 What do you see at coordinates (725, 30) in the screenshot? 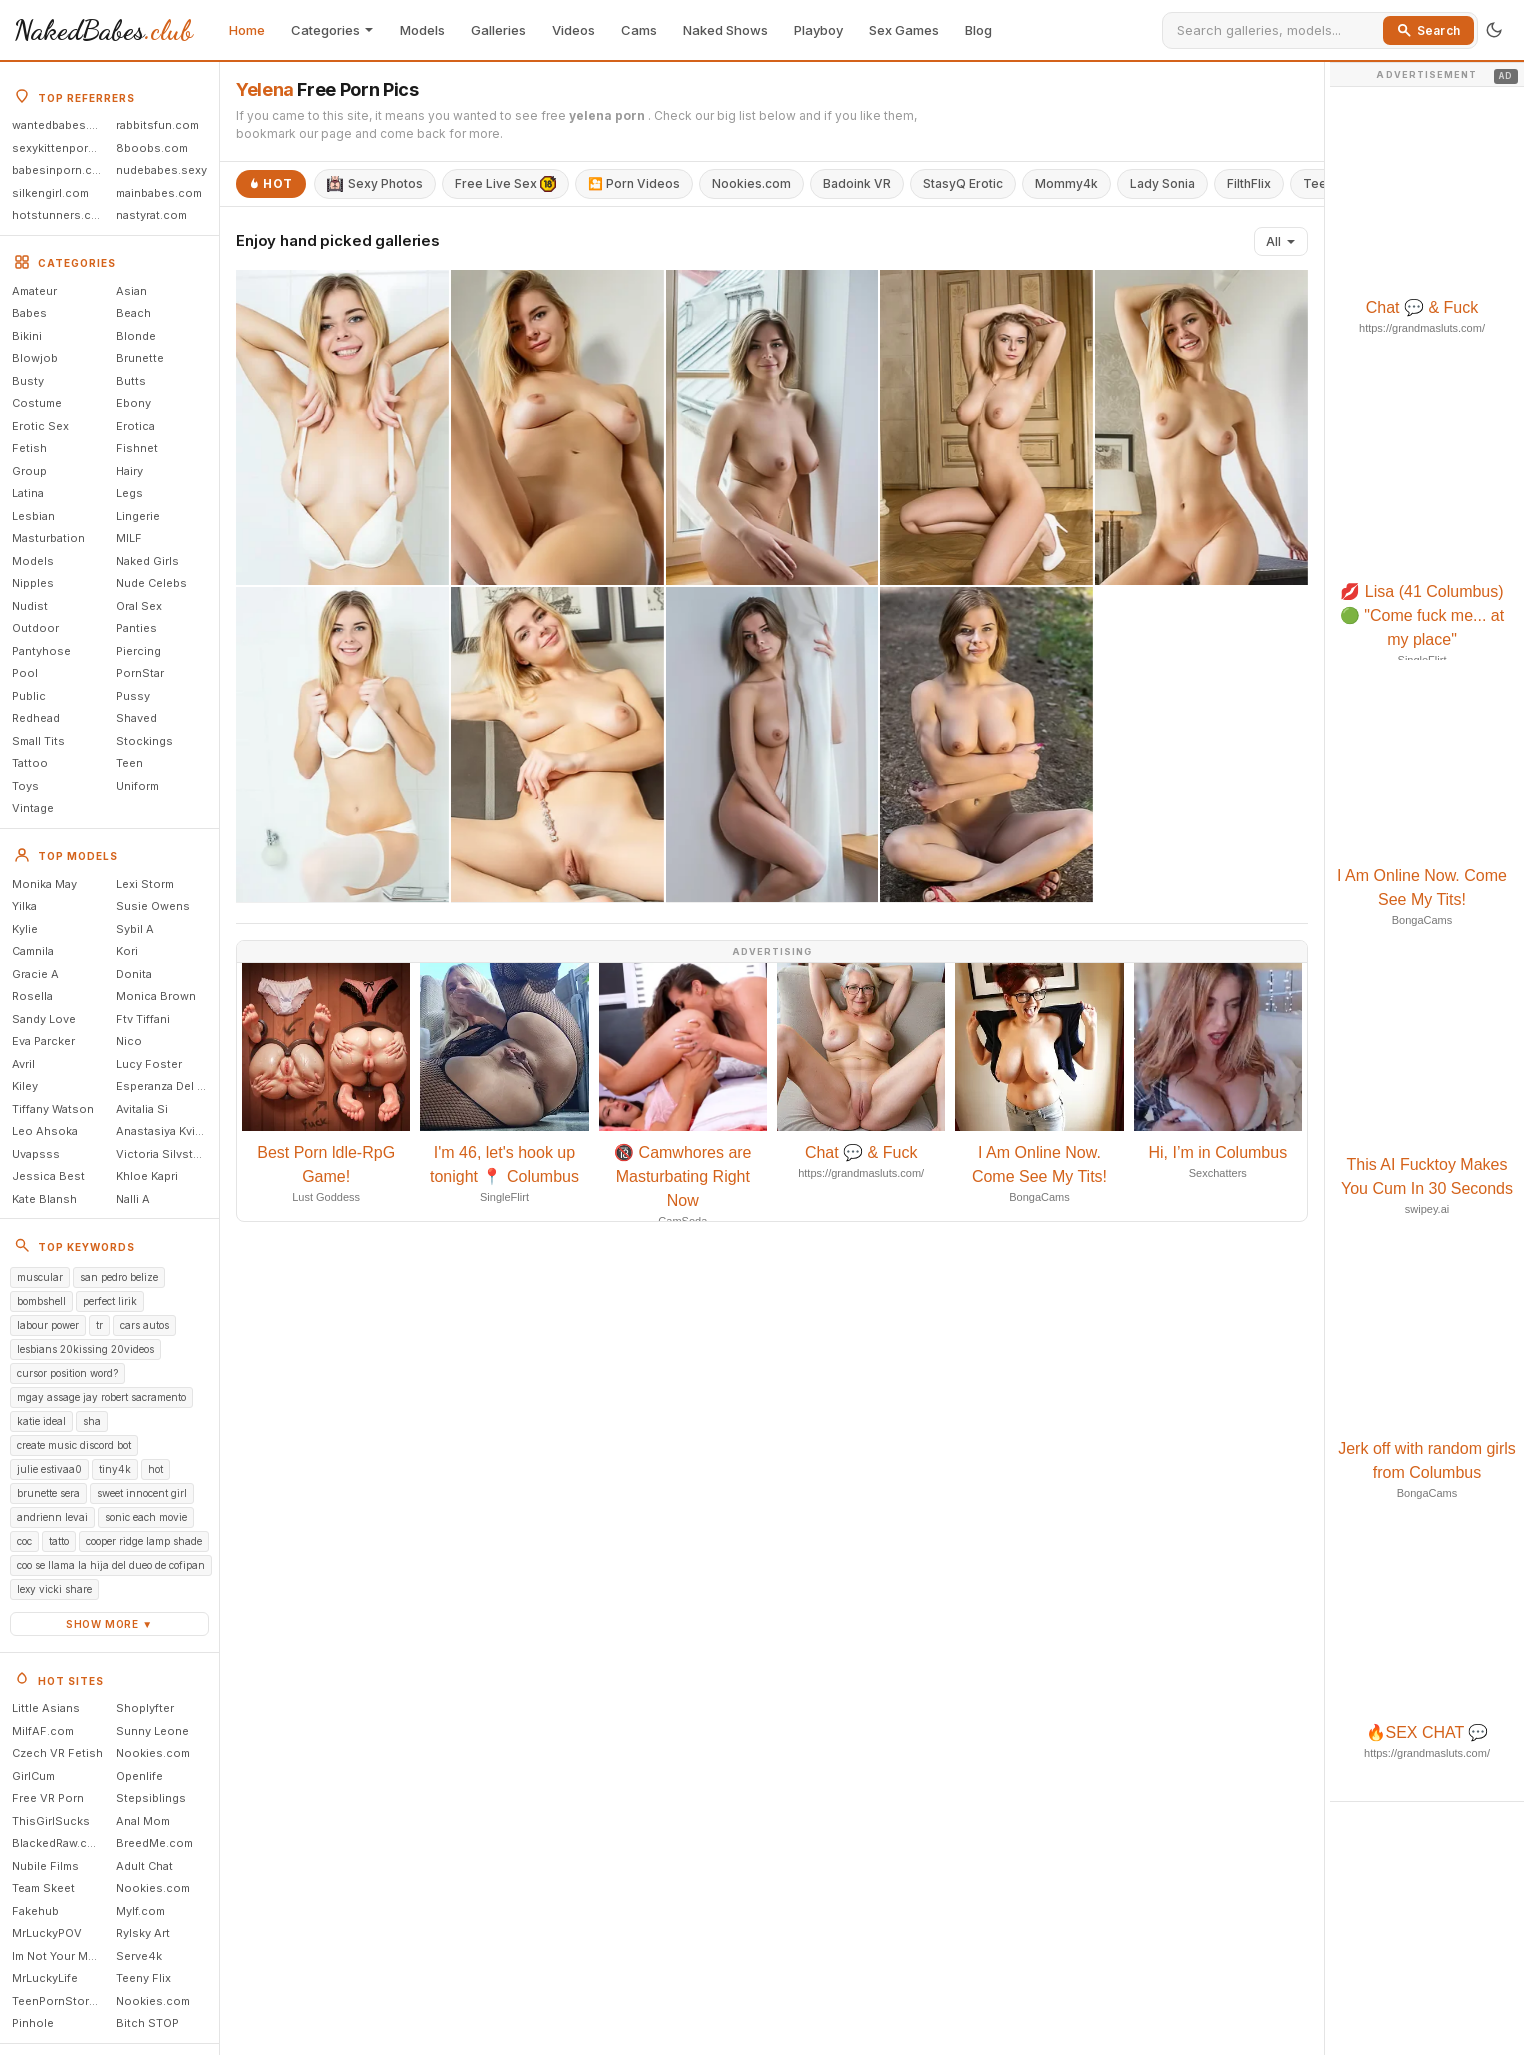
I see `Naked Shows` at bounding box center [725, 30].